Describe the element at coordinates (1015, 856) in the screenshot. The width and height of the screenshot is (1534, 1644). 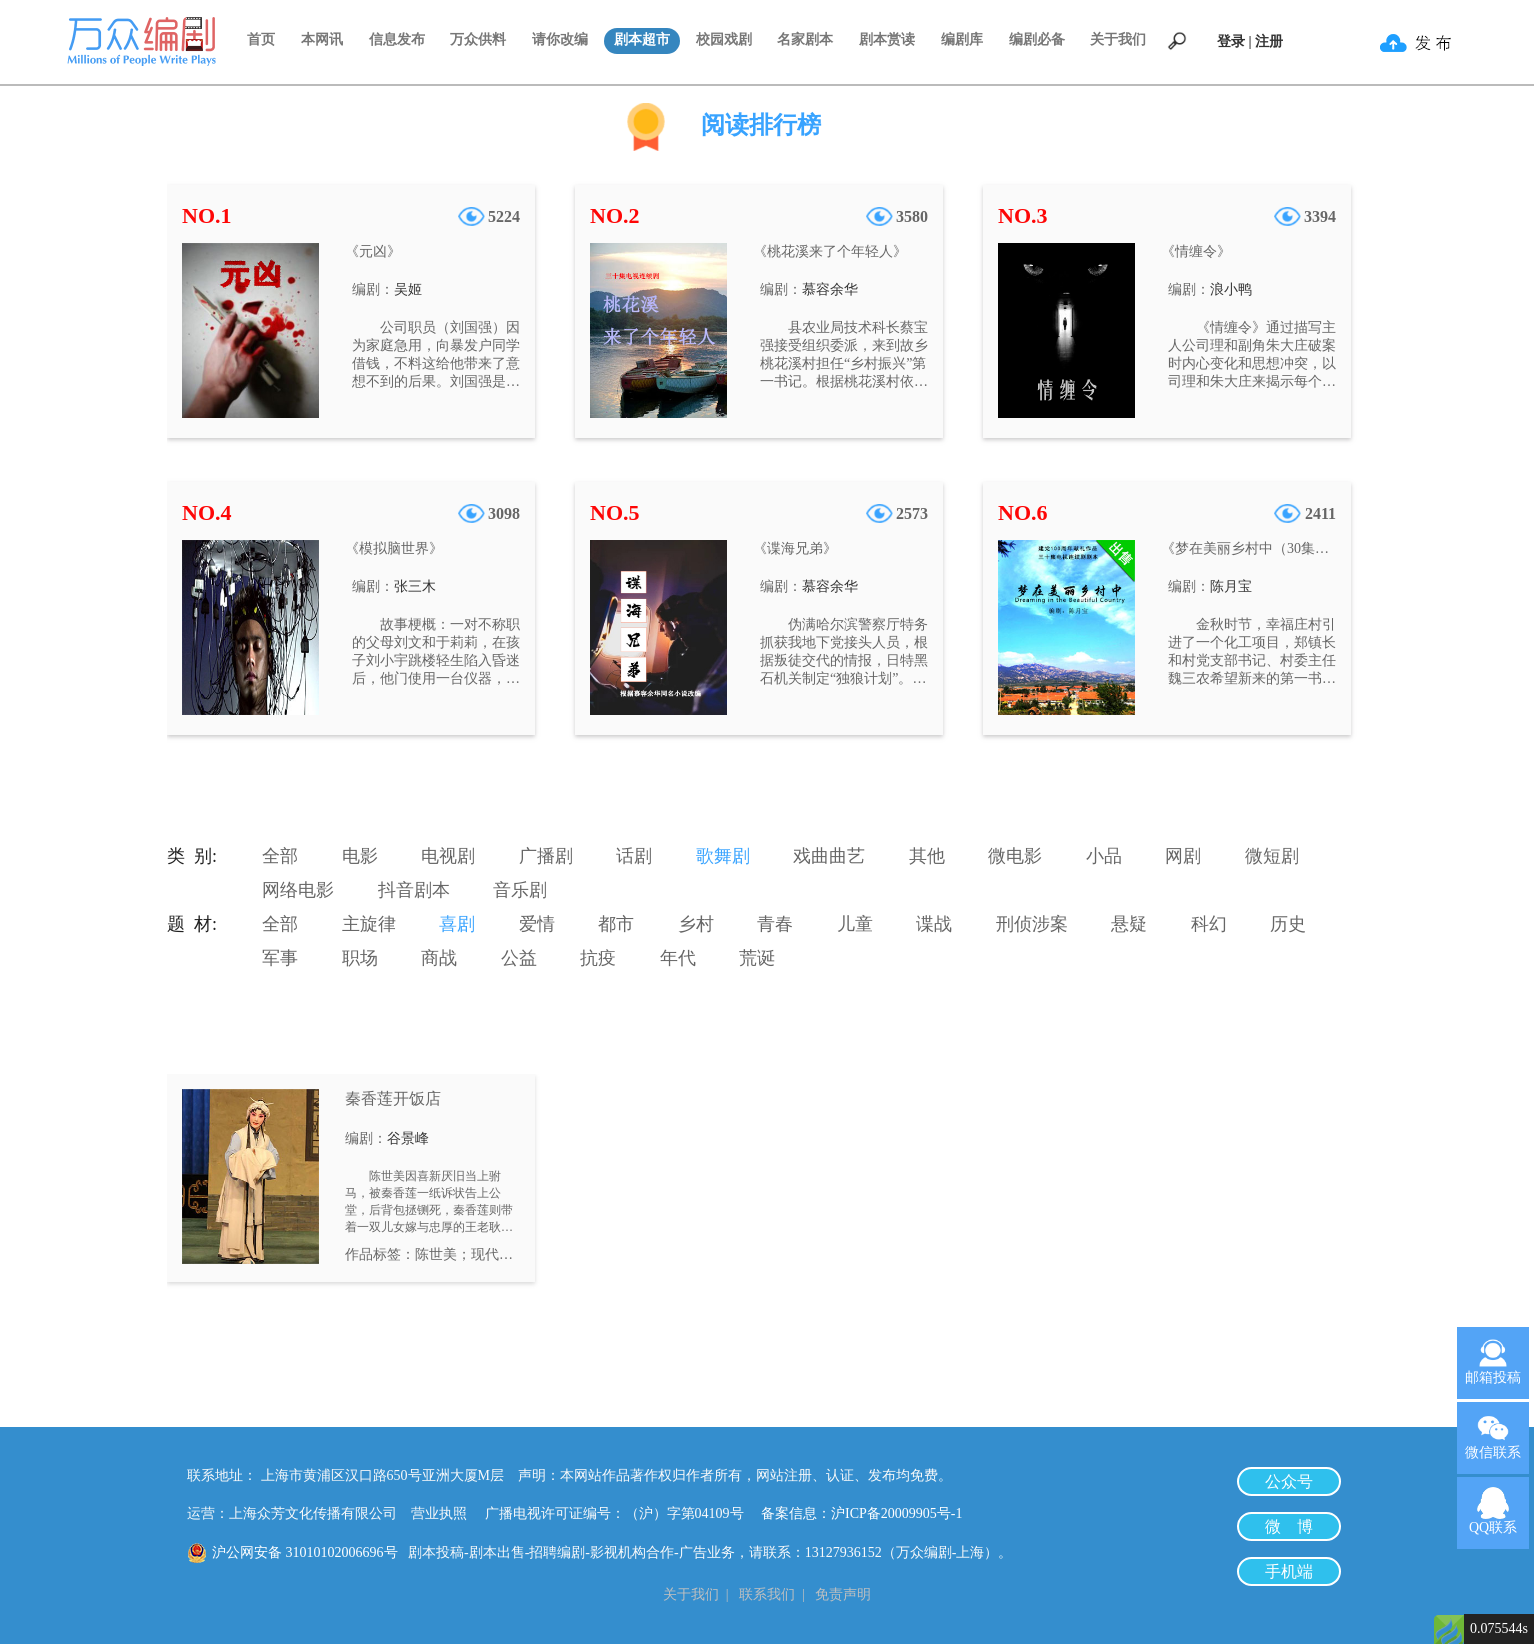
I see `微电影` at that location.